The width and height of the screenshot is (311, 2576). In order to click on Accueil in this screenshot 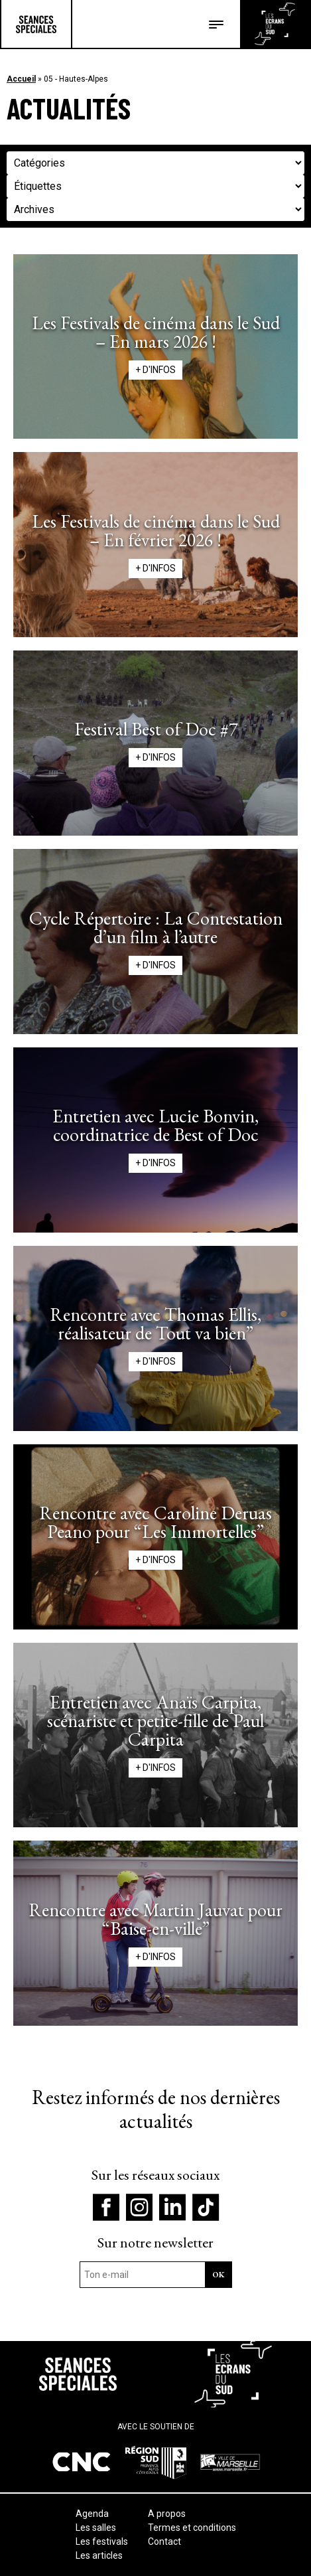, I will do `click(21, 79)`.